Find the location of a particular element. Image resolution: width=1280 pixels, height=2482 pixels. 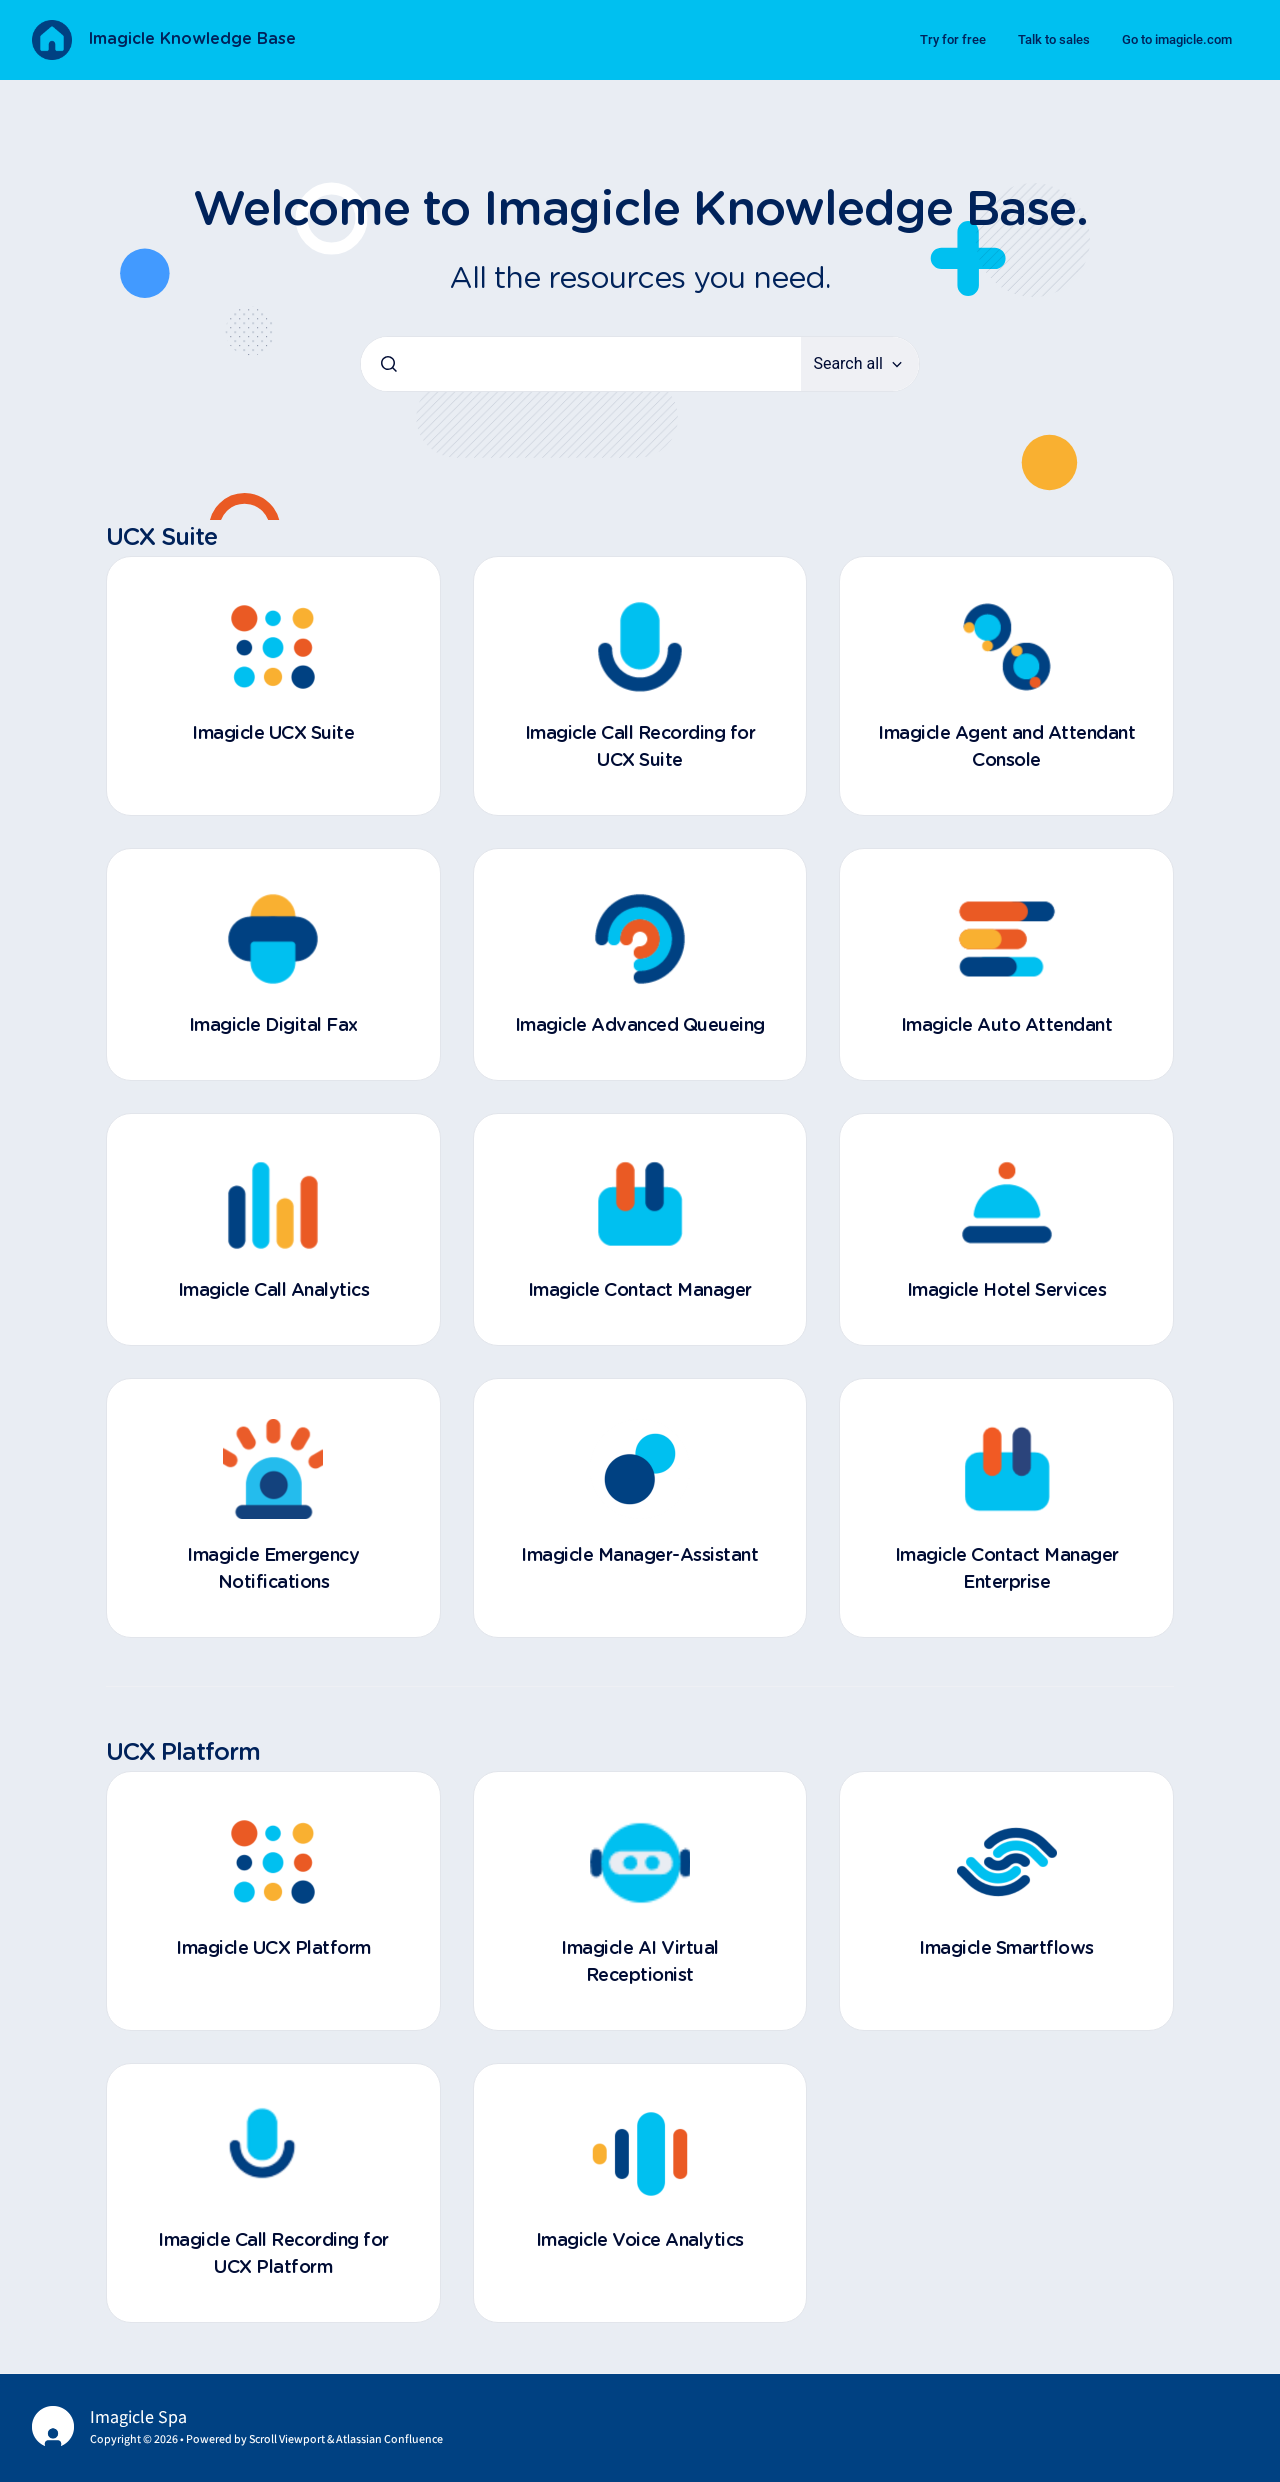

Imagicle Manager-Assistant is located at coordinates (639, 1556).